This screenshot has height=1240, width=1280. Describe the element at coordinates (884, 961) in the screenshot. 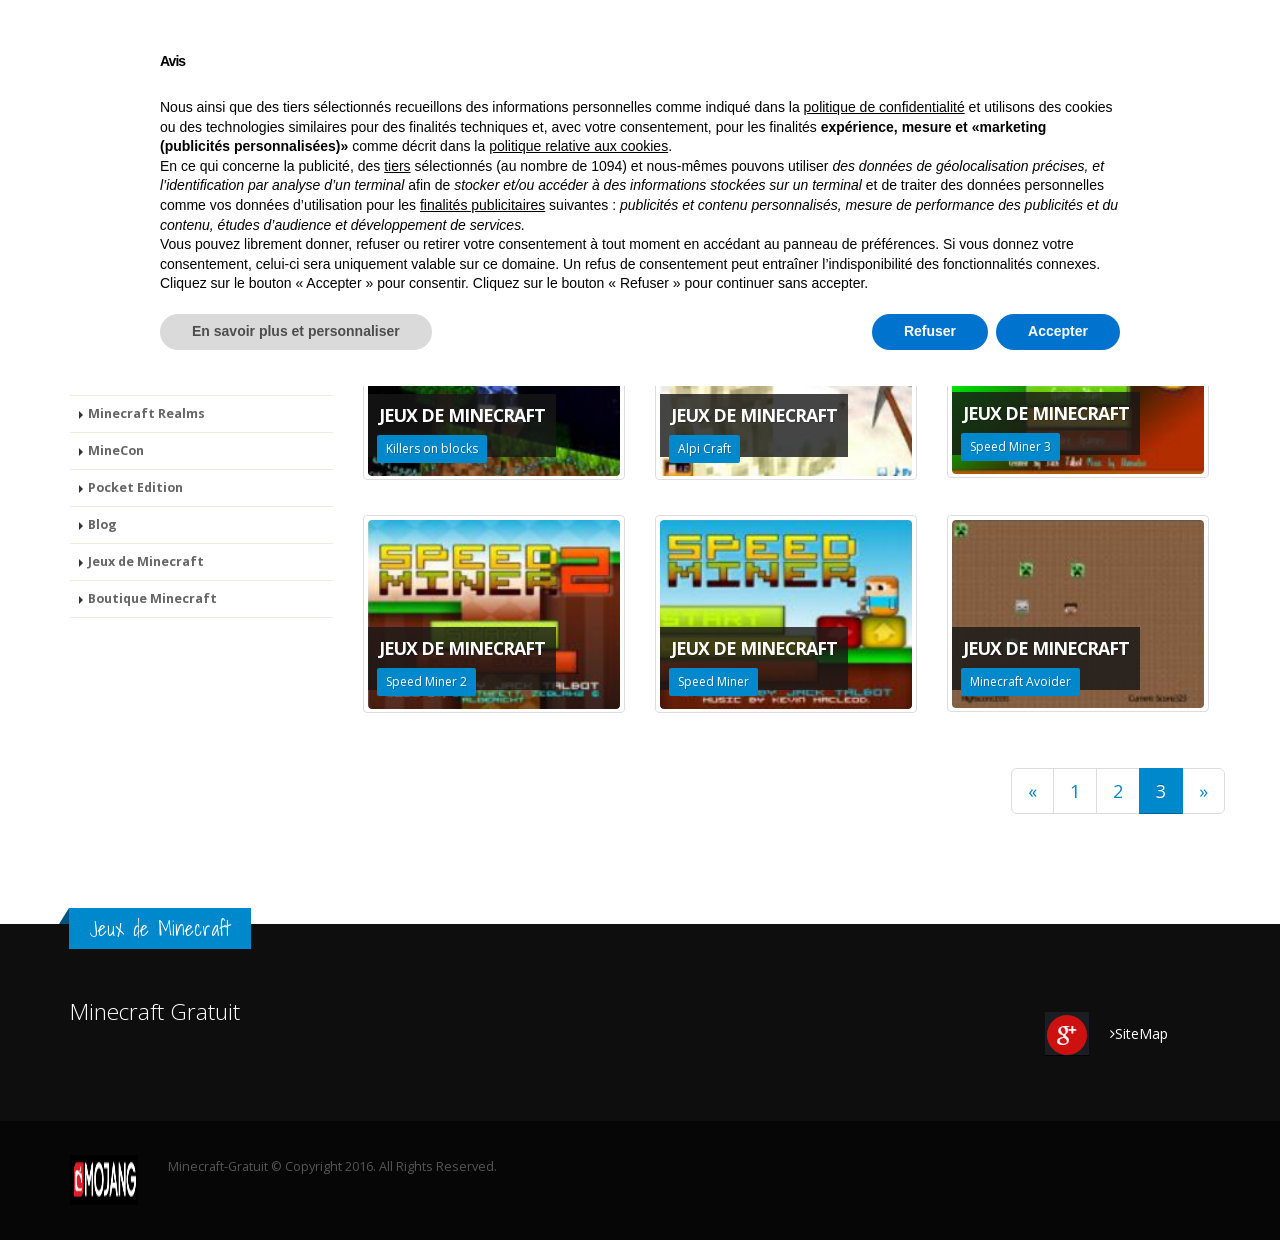

I see `politique de confidentialité [button]` at that location.